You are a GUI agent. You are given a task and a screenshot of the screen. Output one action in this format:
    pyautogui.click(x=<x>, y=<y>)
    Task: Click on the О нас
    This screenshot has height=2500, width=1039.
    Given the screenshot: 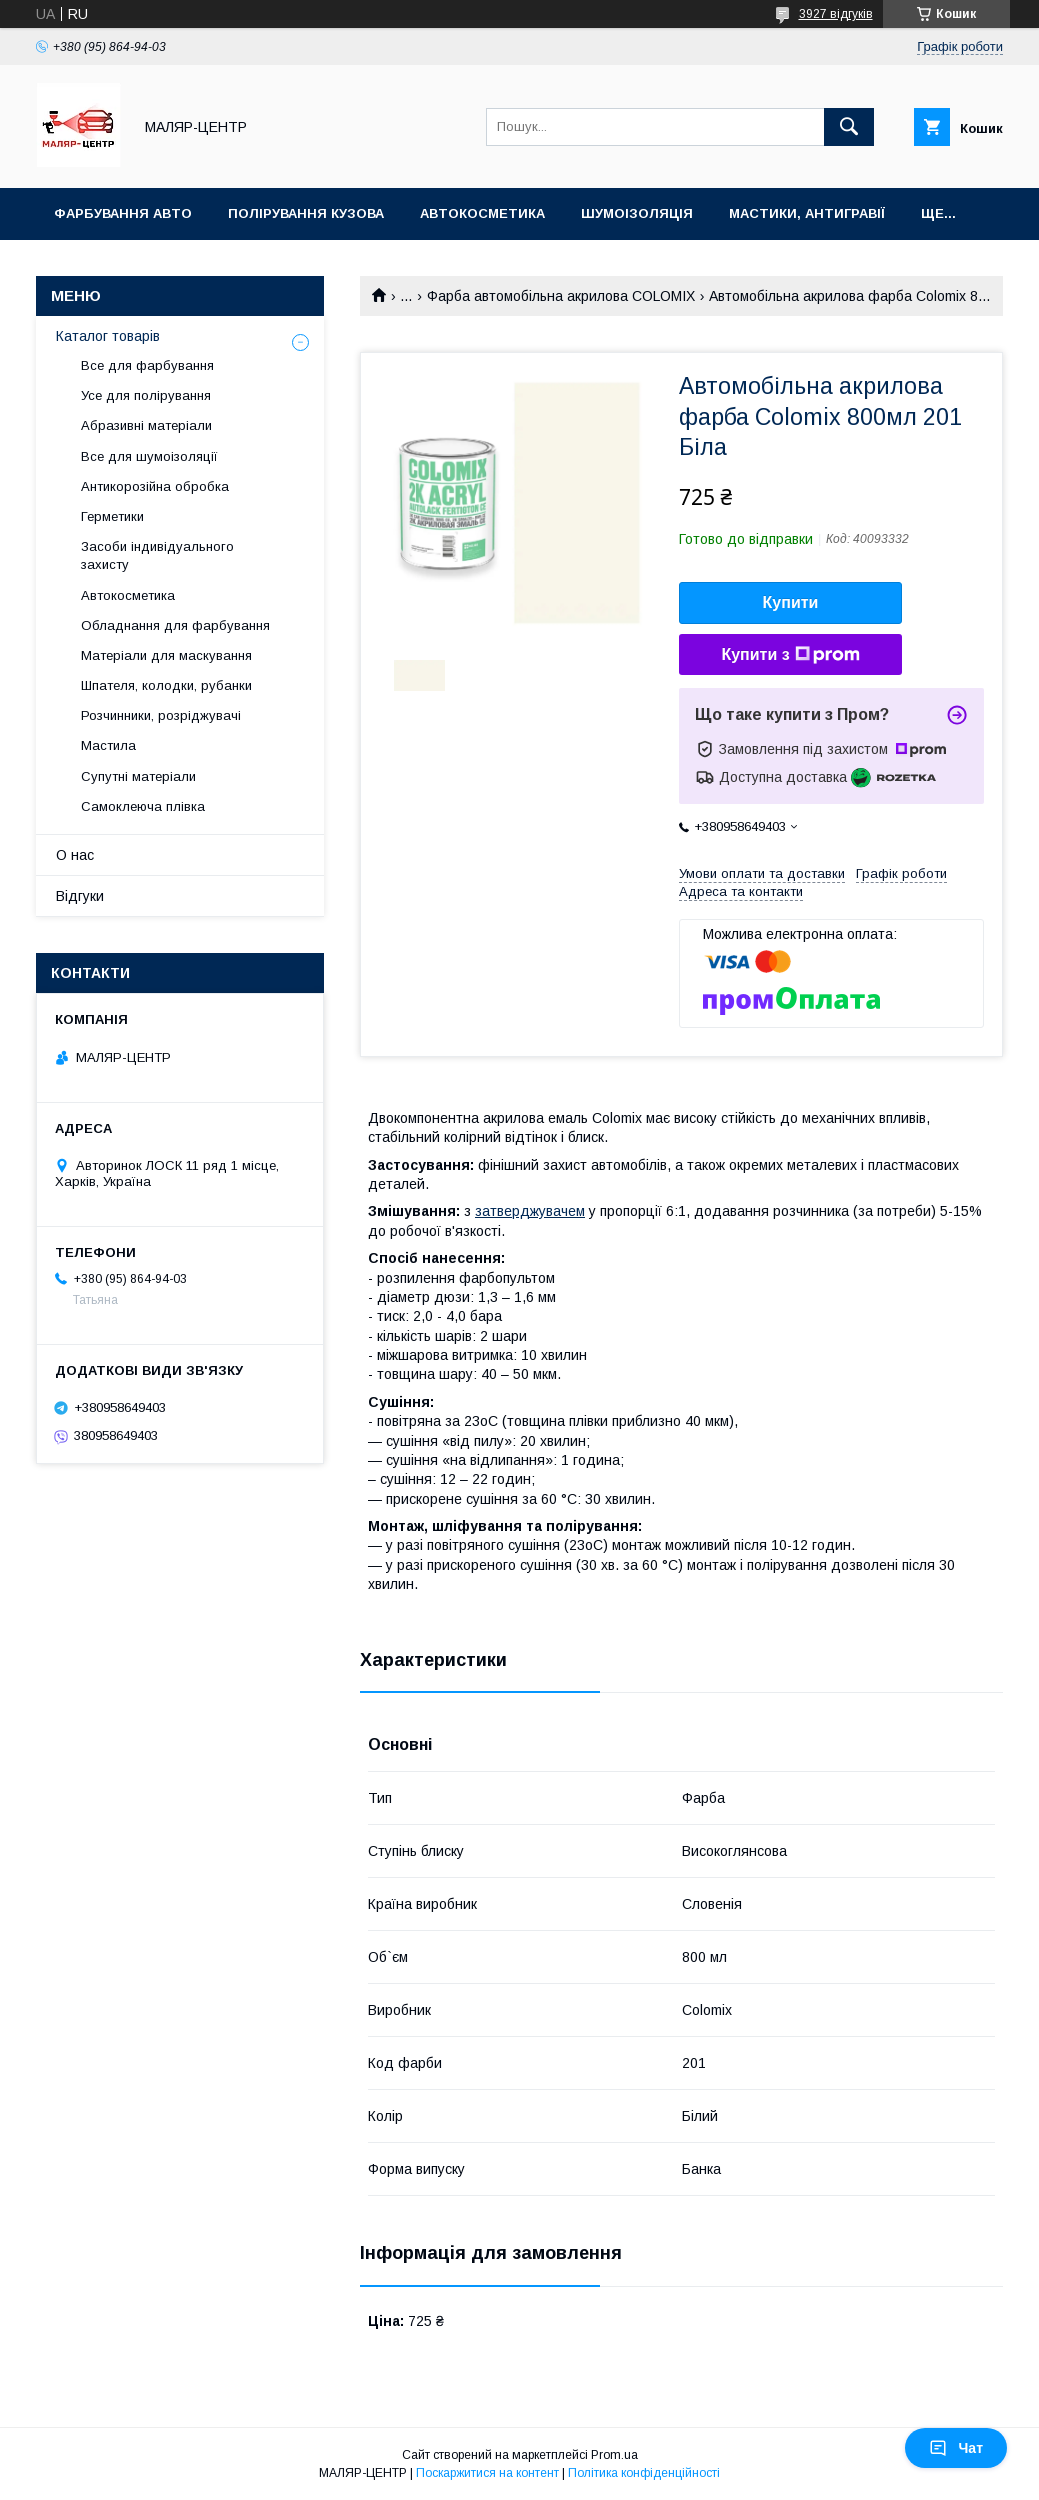 What is the action you would take?
    pyautogui.click(x=75, y=855)
    